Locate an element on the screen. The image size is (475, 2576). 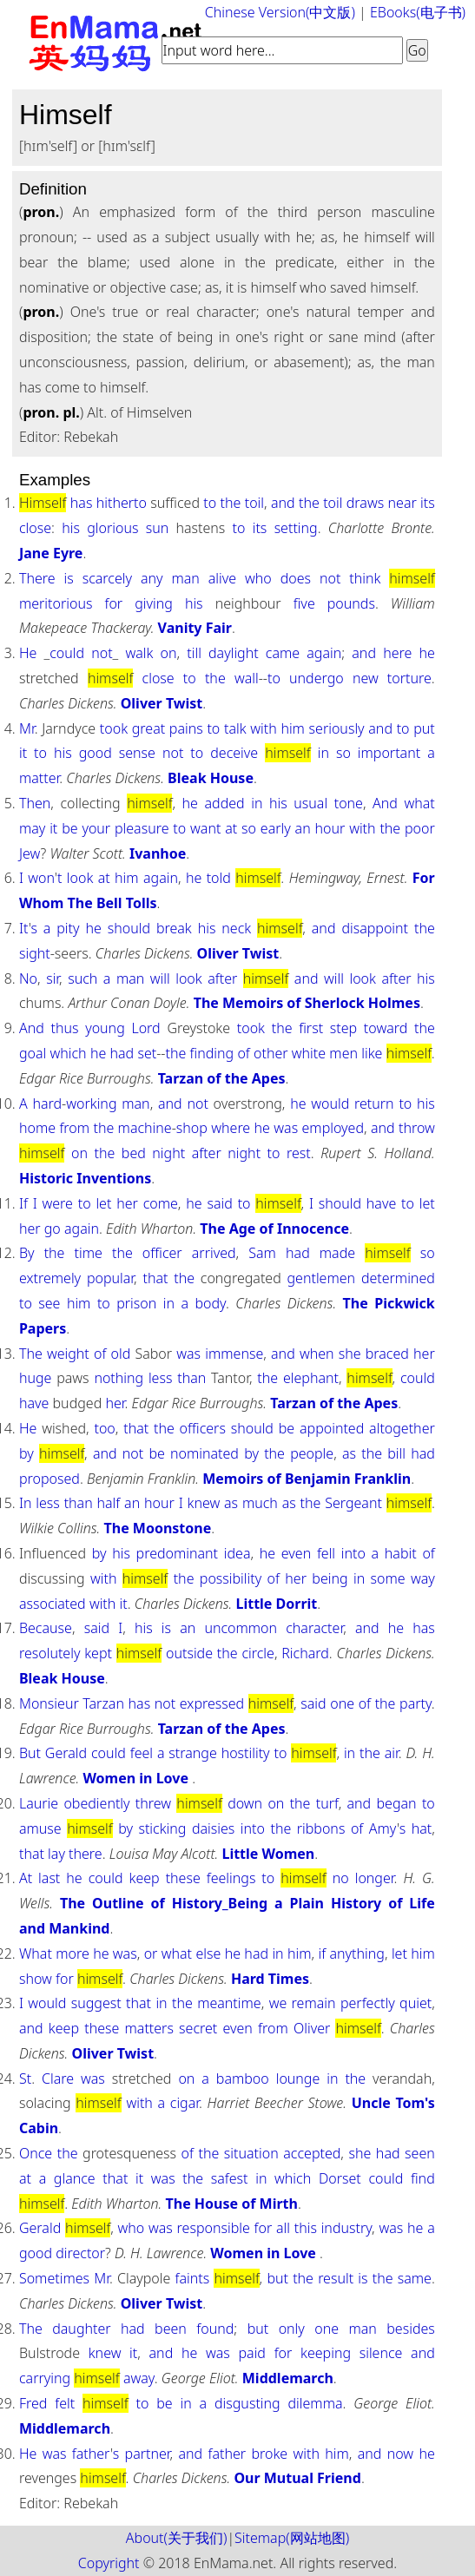
habit is located at coordinates (401, 1553).